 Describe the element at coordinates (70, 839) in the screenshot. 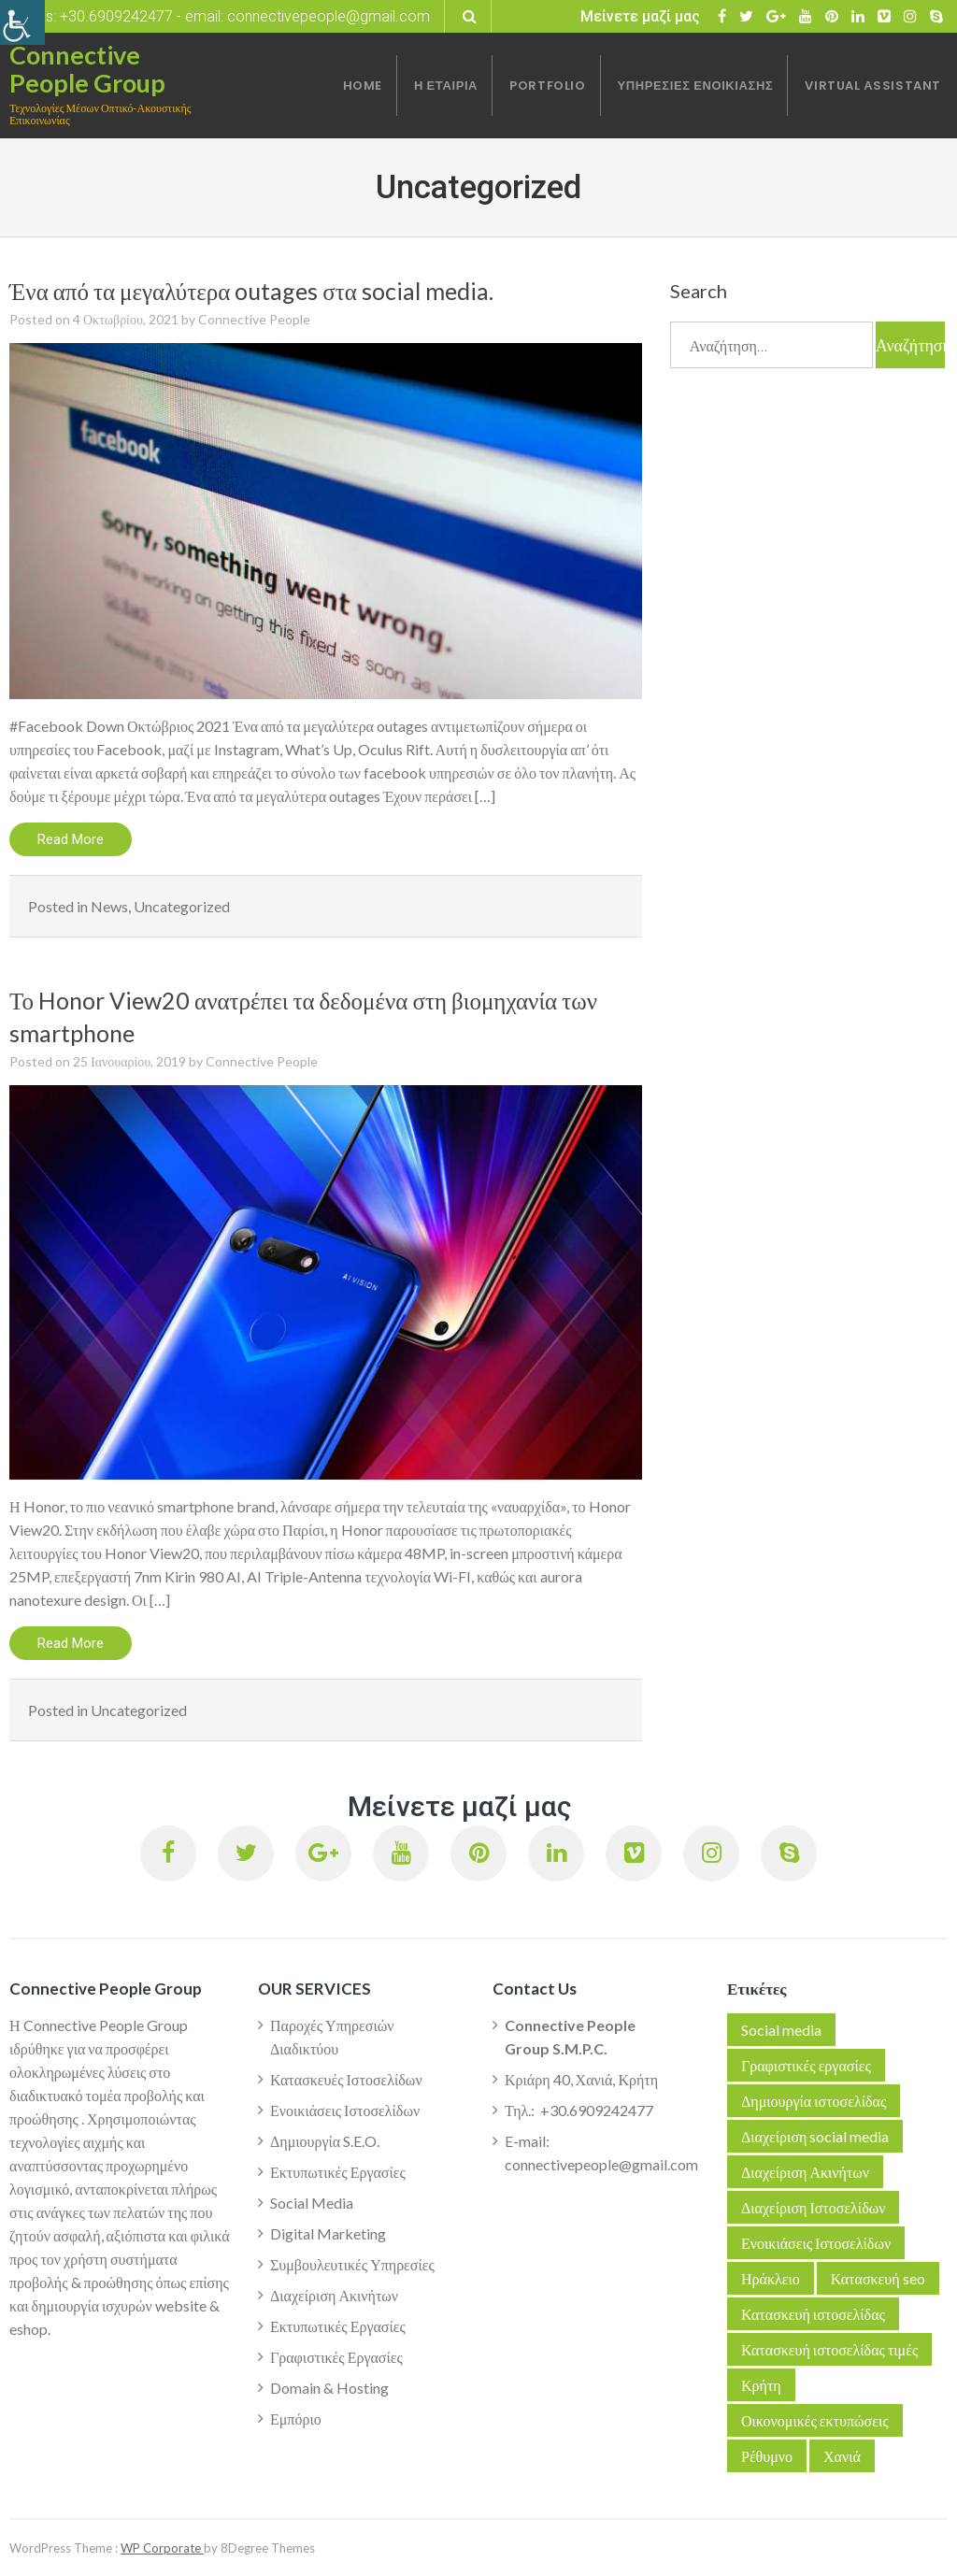

I see `Read More [link]` at that location.